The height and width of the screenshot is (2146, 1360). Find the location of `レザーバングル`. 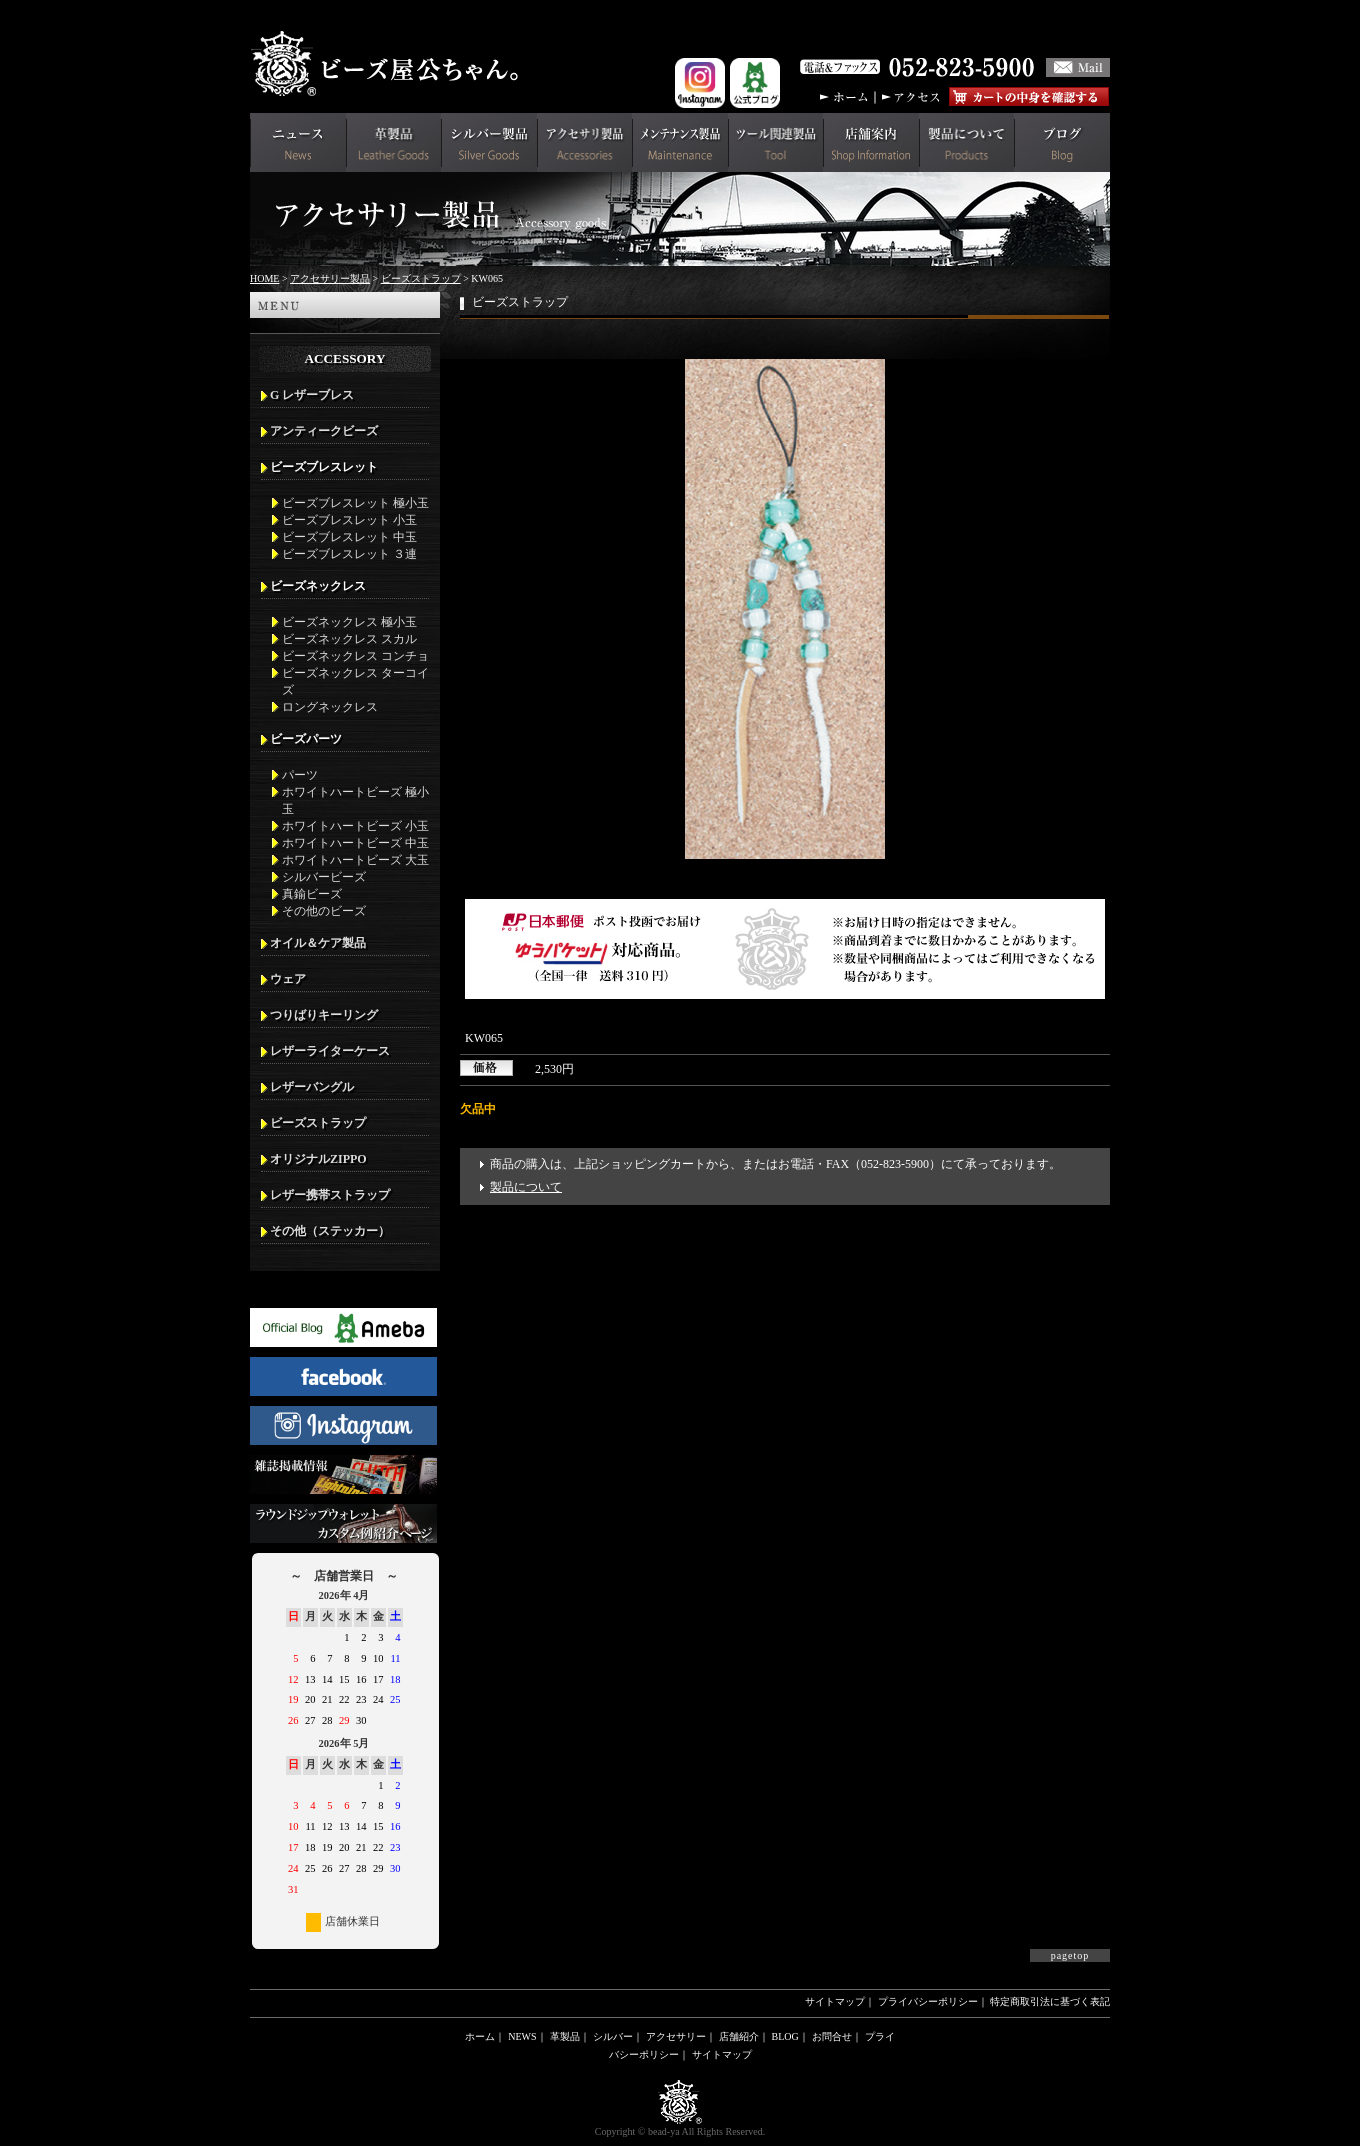

レザーバングル is located at coordinates (312, 1087).